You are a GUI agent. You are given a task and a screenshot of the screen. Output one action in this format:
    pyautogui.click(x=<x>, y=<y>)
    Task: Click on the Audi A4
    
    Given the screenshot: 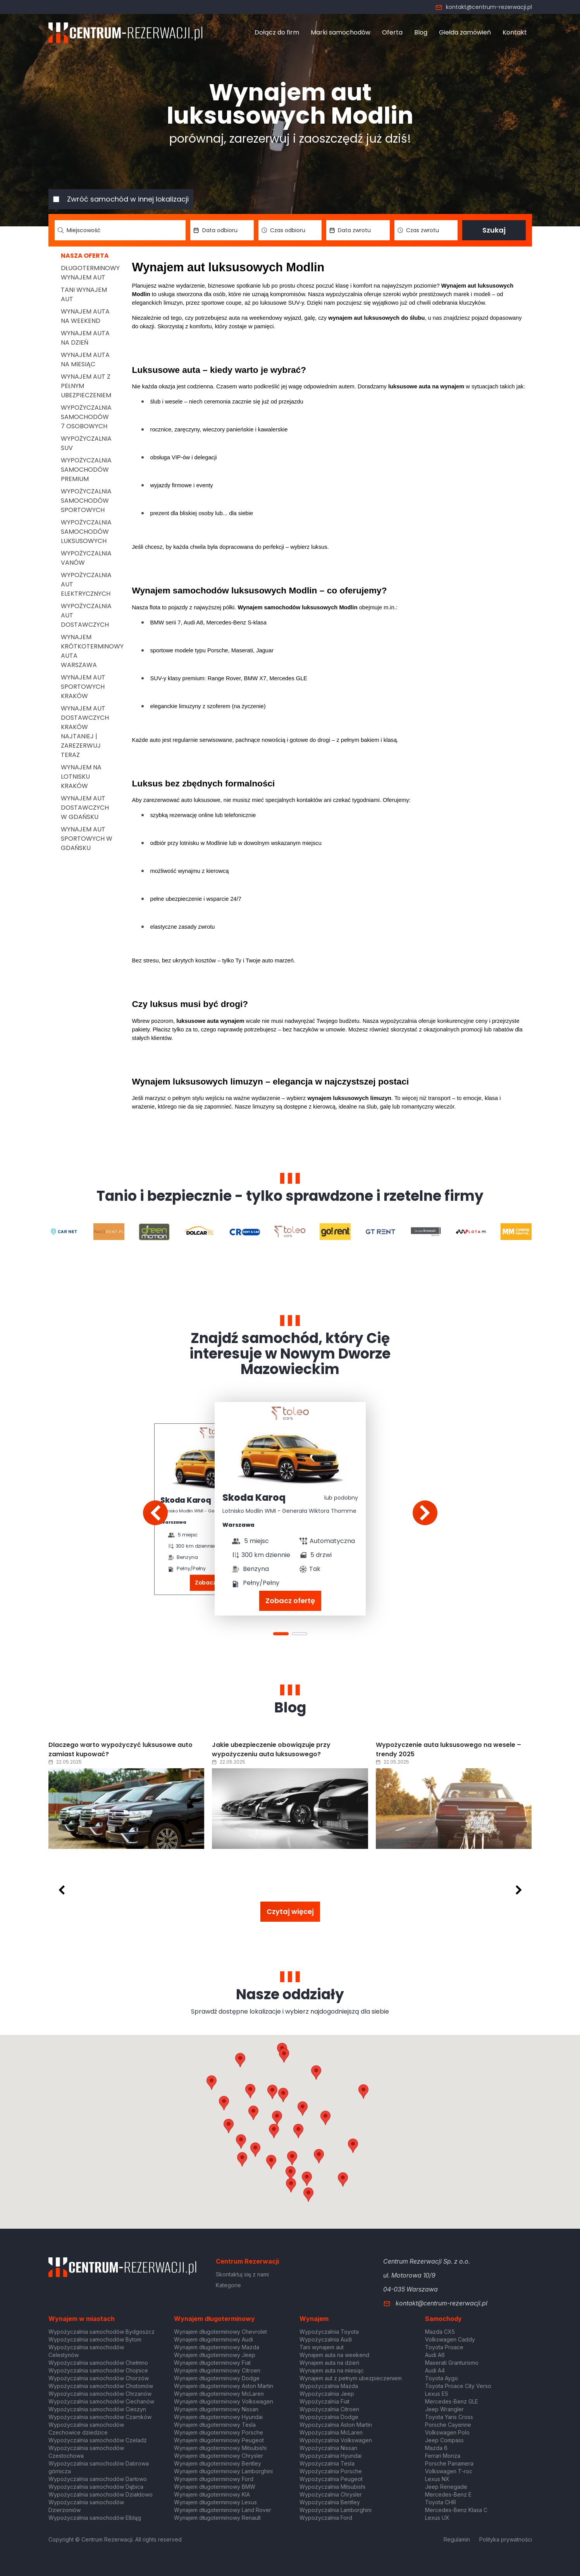 What is the action you would take?
    pyautogui.click(x=435, y=2370)
    